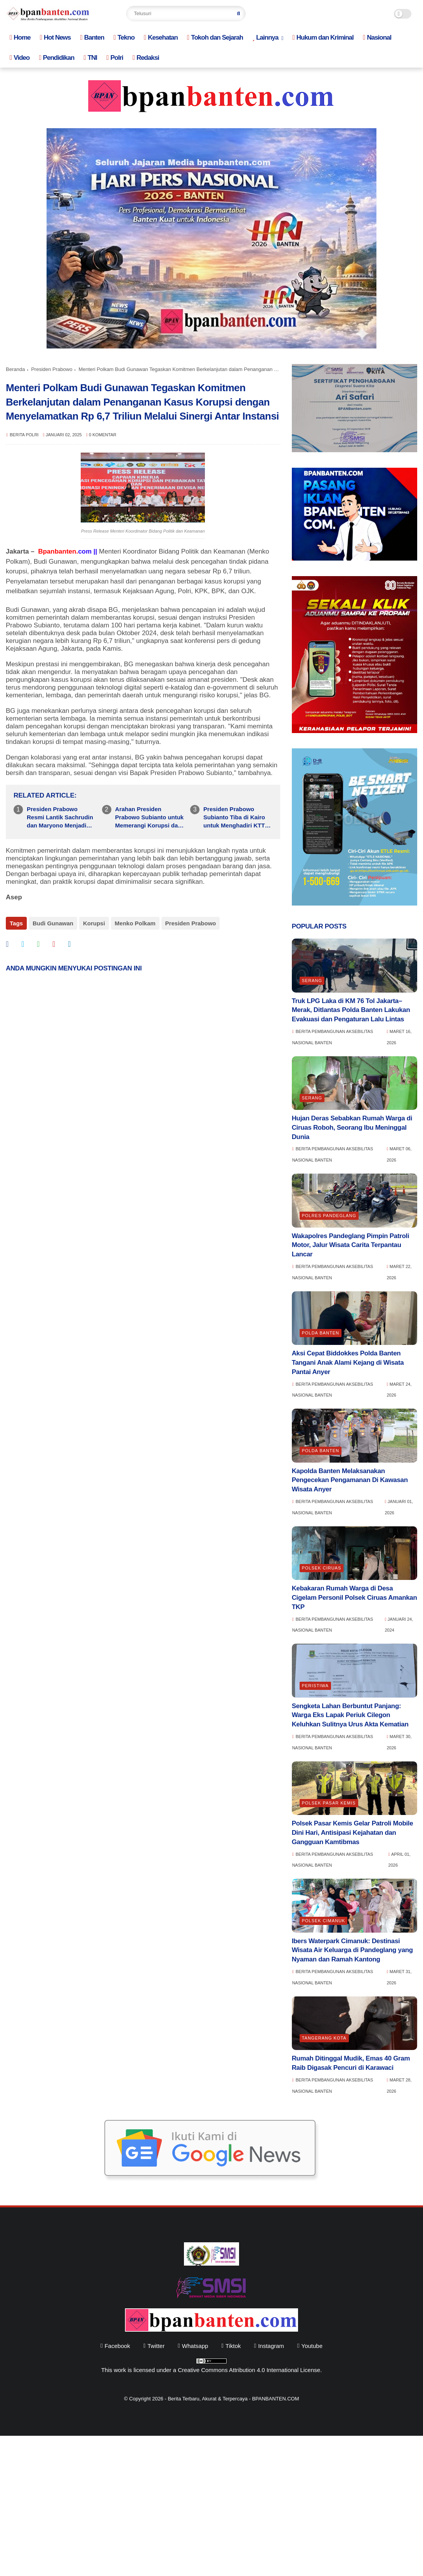 This screenshot has height=2576, width=423. What do you see at coordinates (90, 57) in the screenshot?
I see `TNI` at bounding box center [90, 57].